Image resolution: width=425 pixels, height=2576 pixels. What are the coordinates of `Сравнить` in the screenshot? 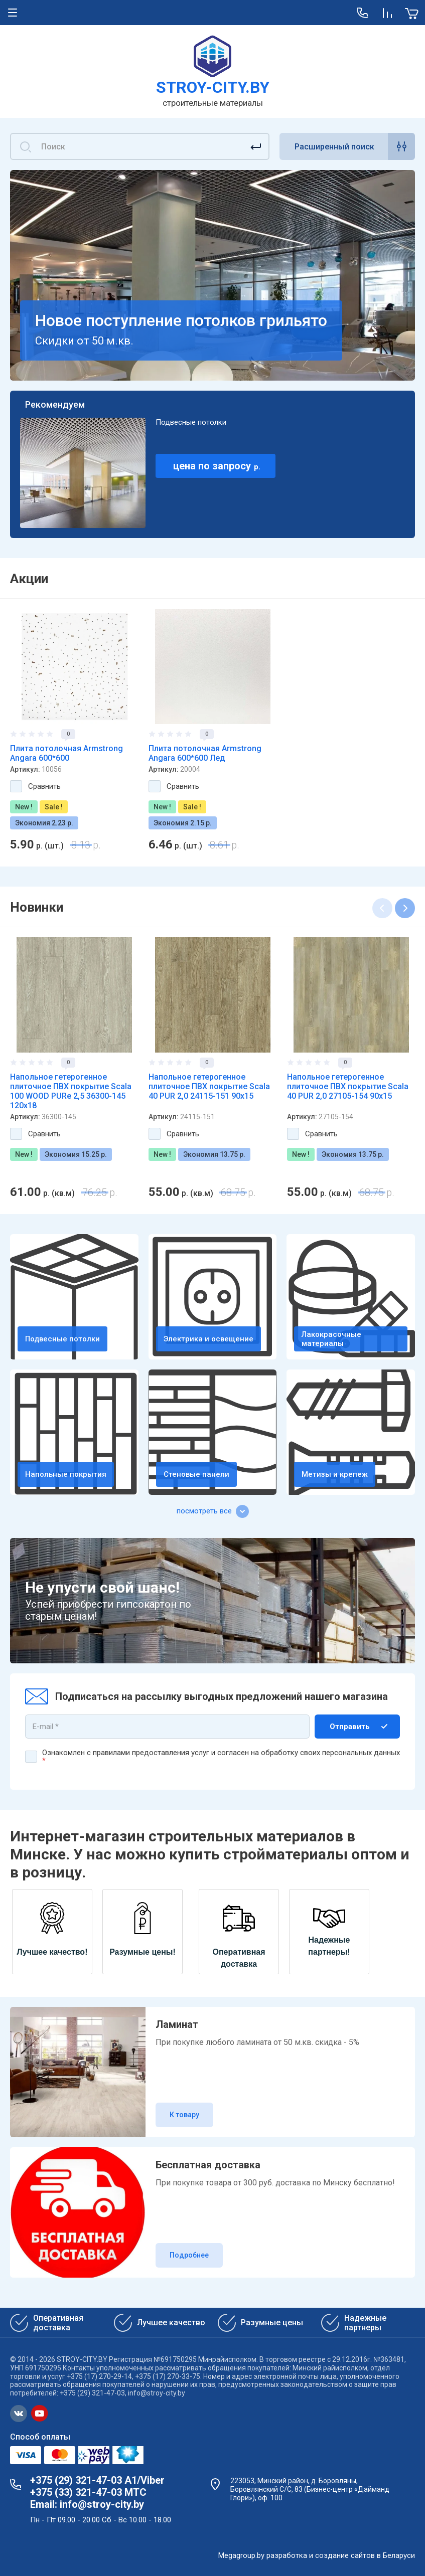 It's located at (44, 786).